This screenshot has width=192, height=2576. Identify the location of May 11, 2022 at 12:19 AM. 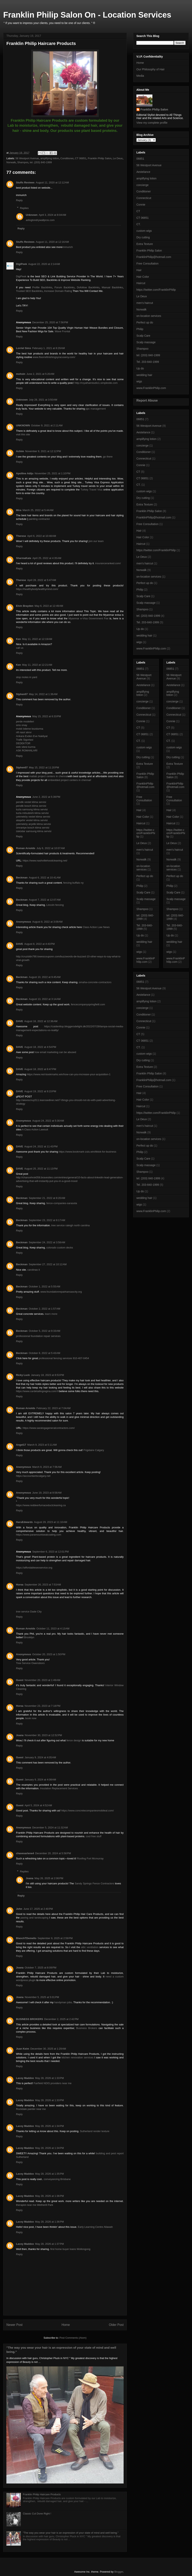
(37, 639).